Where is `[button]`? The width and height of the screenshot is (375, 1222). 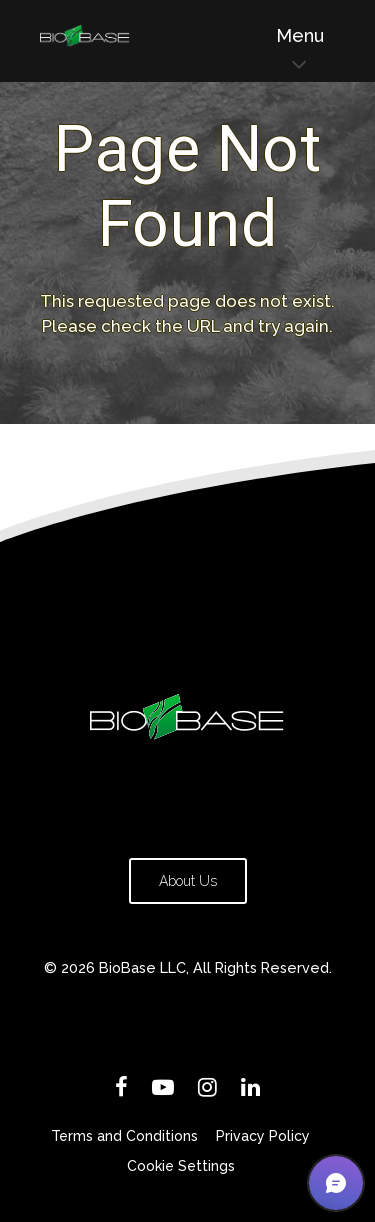
[button] is located at coordinates (336, 1183).